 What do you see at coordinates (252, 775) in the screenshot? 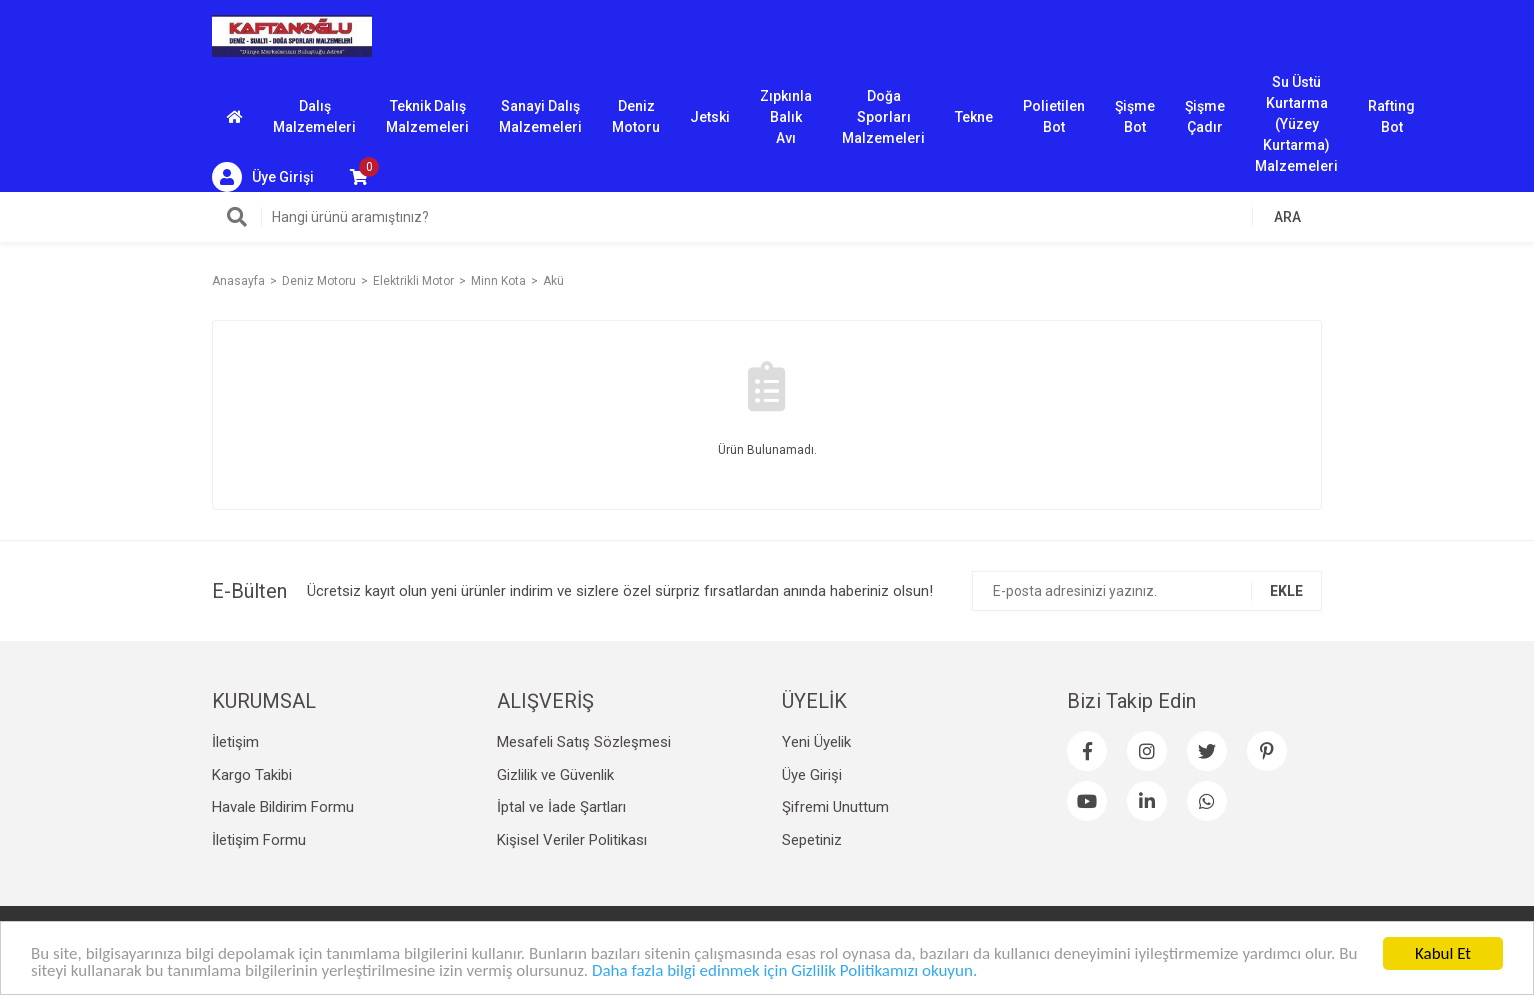
I see `Kargo Takibi` at bounding box center [252, 775].